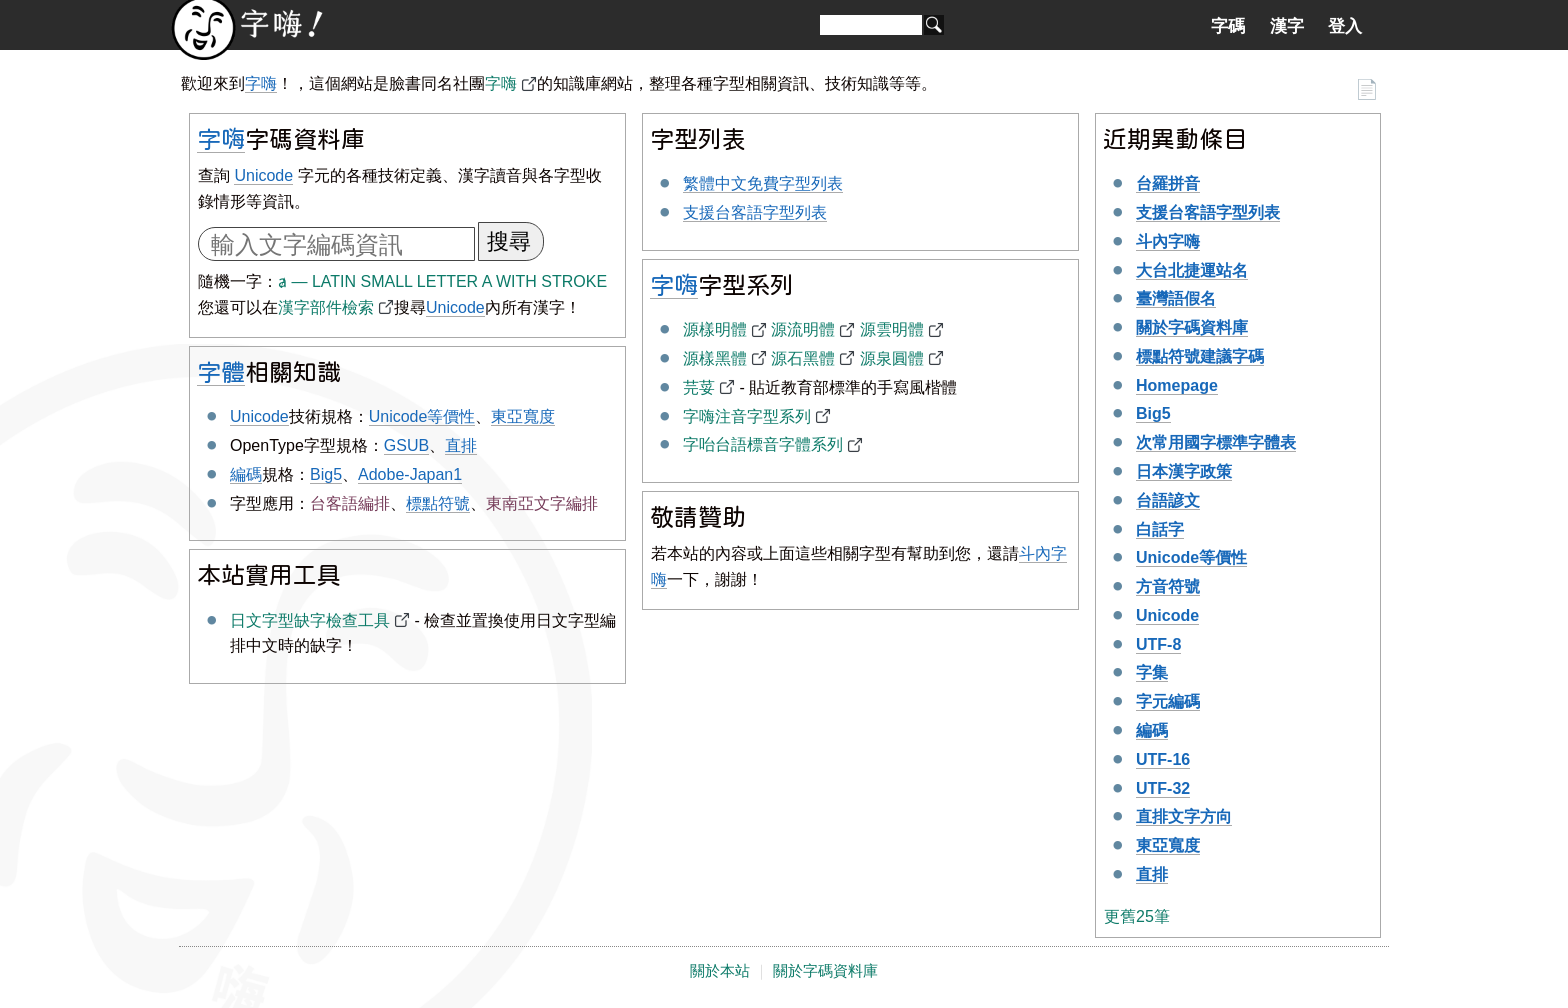 Image resolution: width=1568 pixels, height=1008 pixels. What do you see at coordinates (803, 329) in the screenshot?
I see `源流明體` at bounding box center [803, 329].